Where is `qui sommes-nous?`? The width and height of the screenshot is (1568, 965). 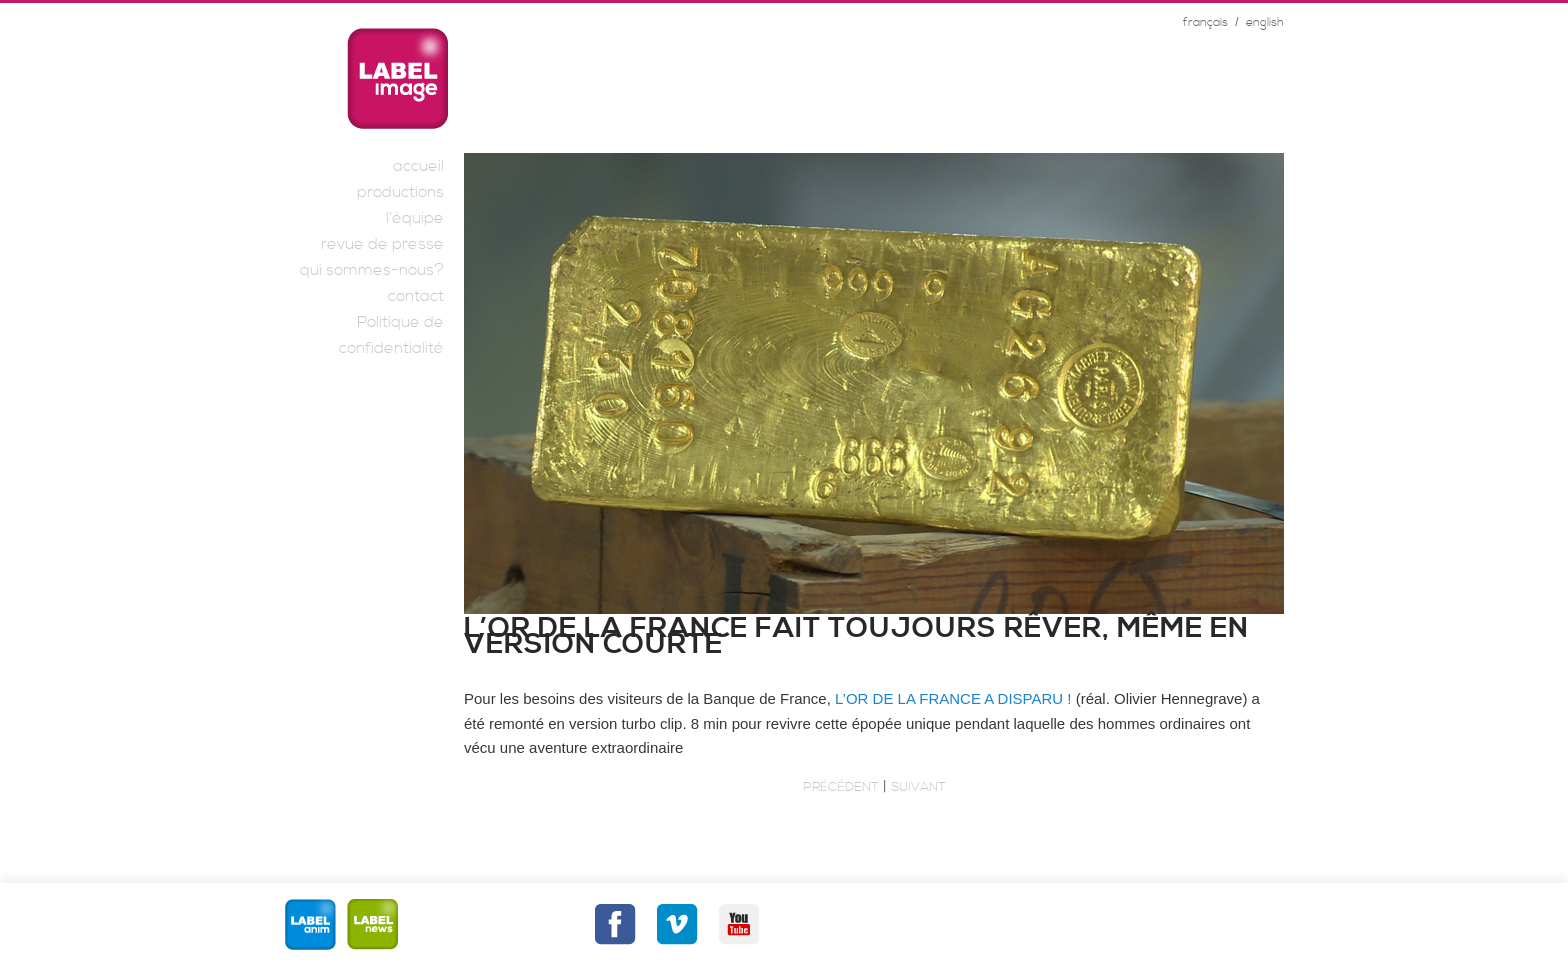 qui sommes-nous? is located at coordinates (372, 270).